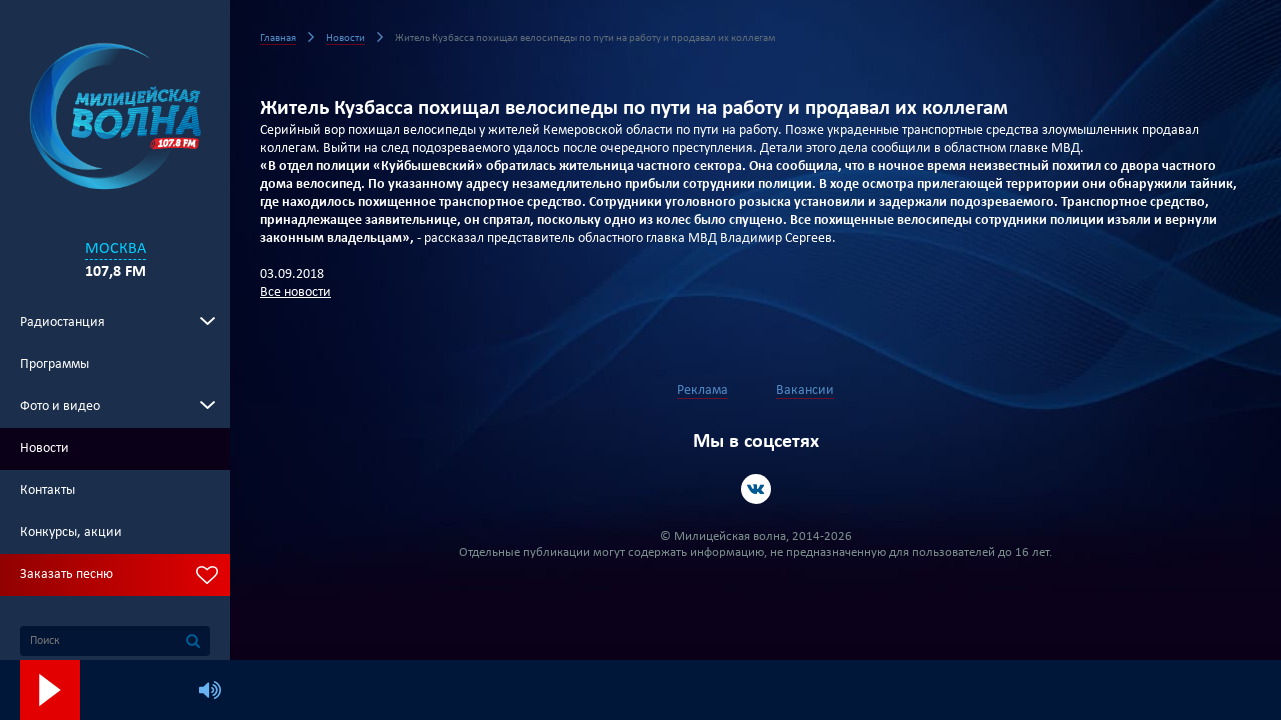  Describe the element at coordinates (71, 532) in the screenshot. I see `Конкурсы, акции` at that location.